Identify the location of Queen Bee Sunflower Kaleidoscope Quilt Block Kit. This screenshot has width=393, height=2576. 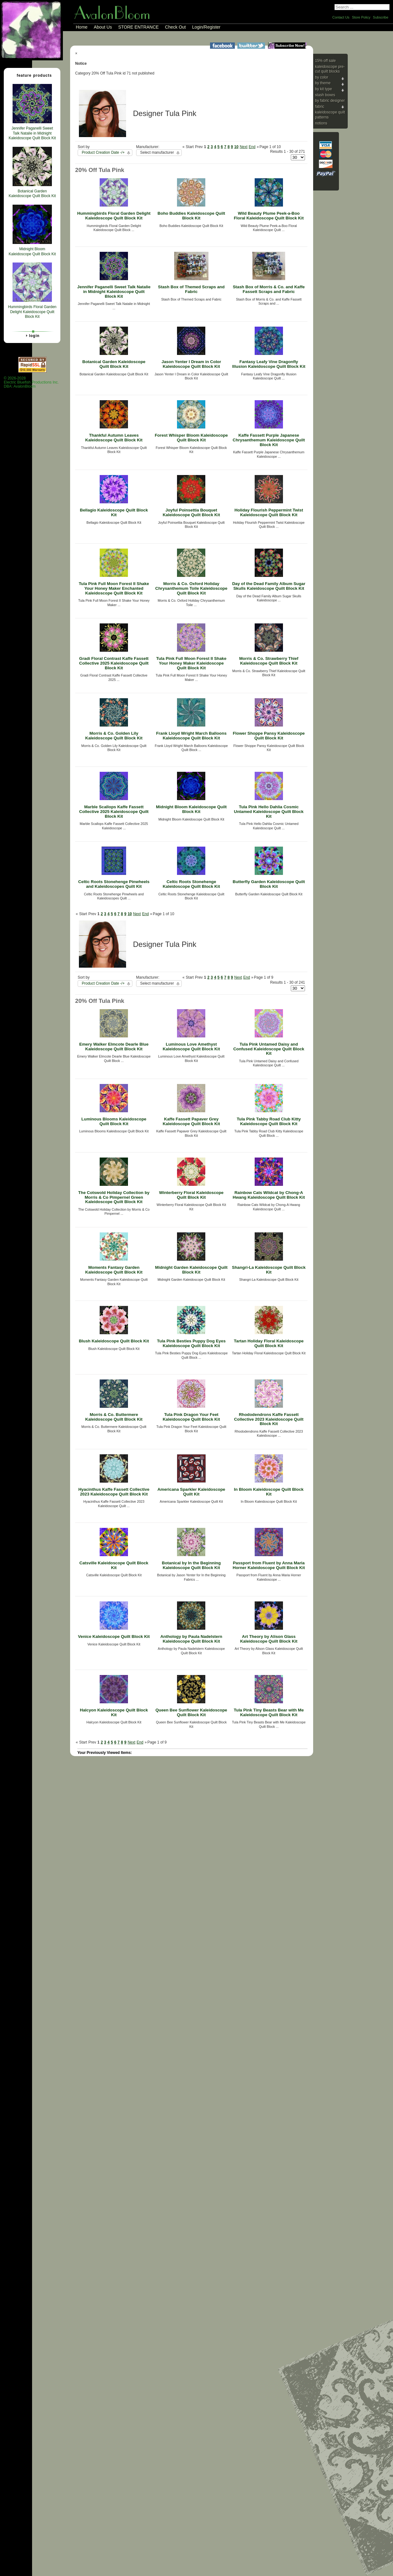
(191, 1712).